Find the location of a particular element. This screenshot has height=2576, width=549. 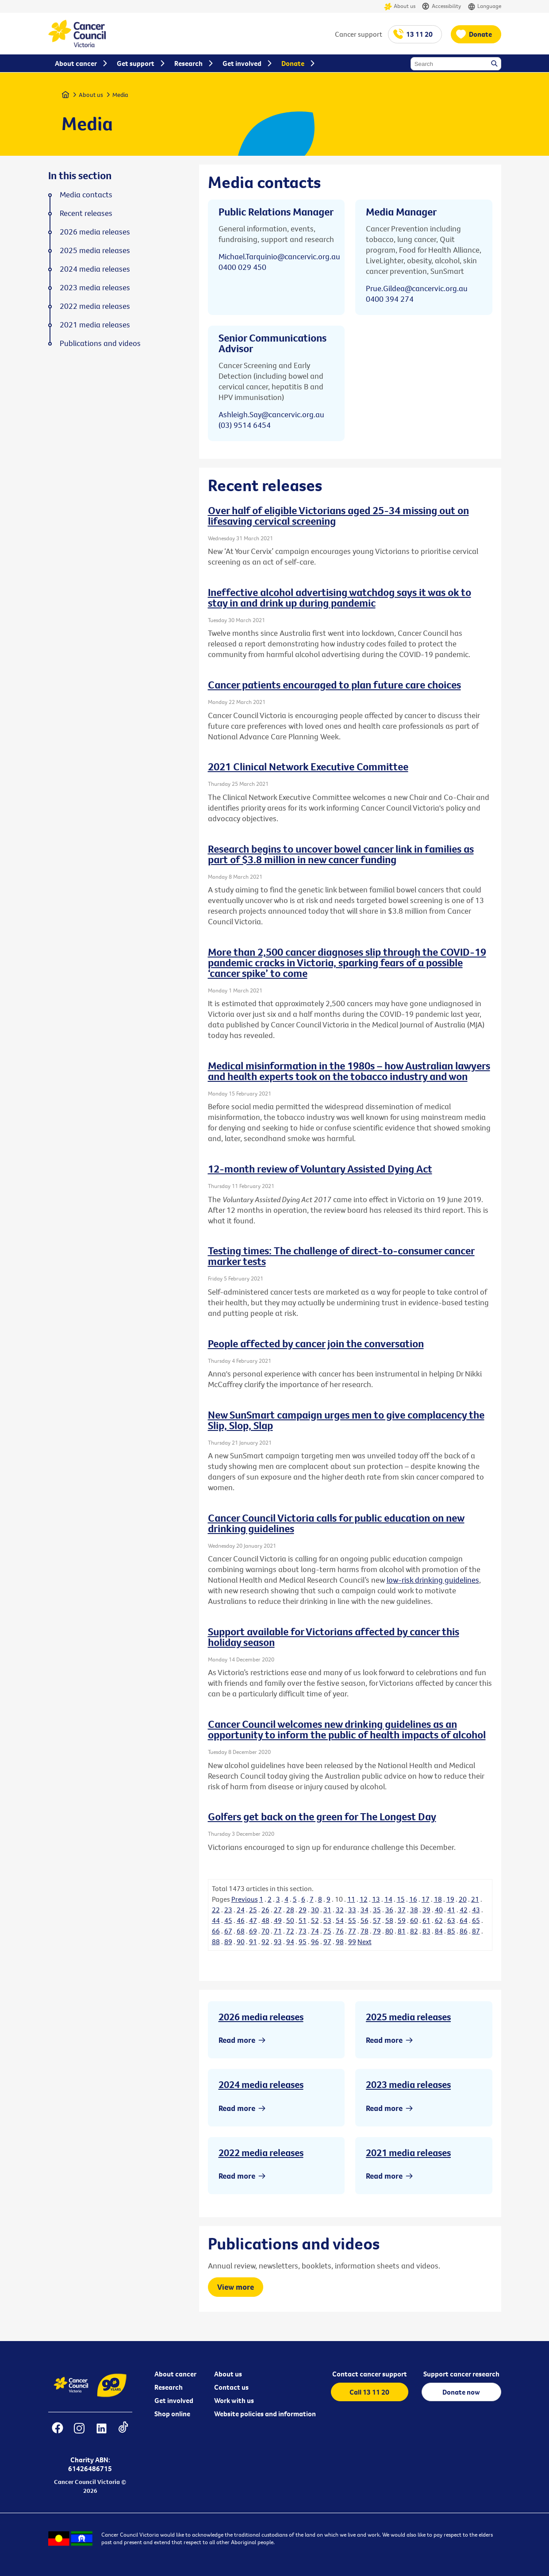

64 is located at coordinates (464, 1920).